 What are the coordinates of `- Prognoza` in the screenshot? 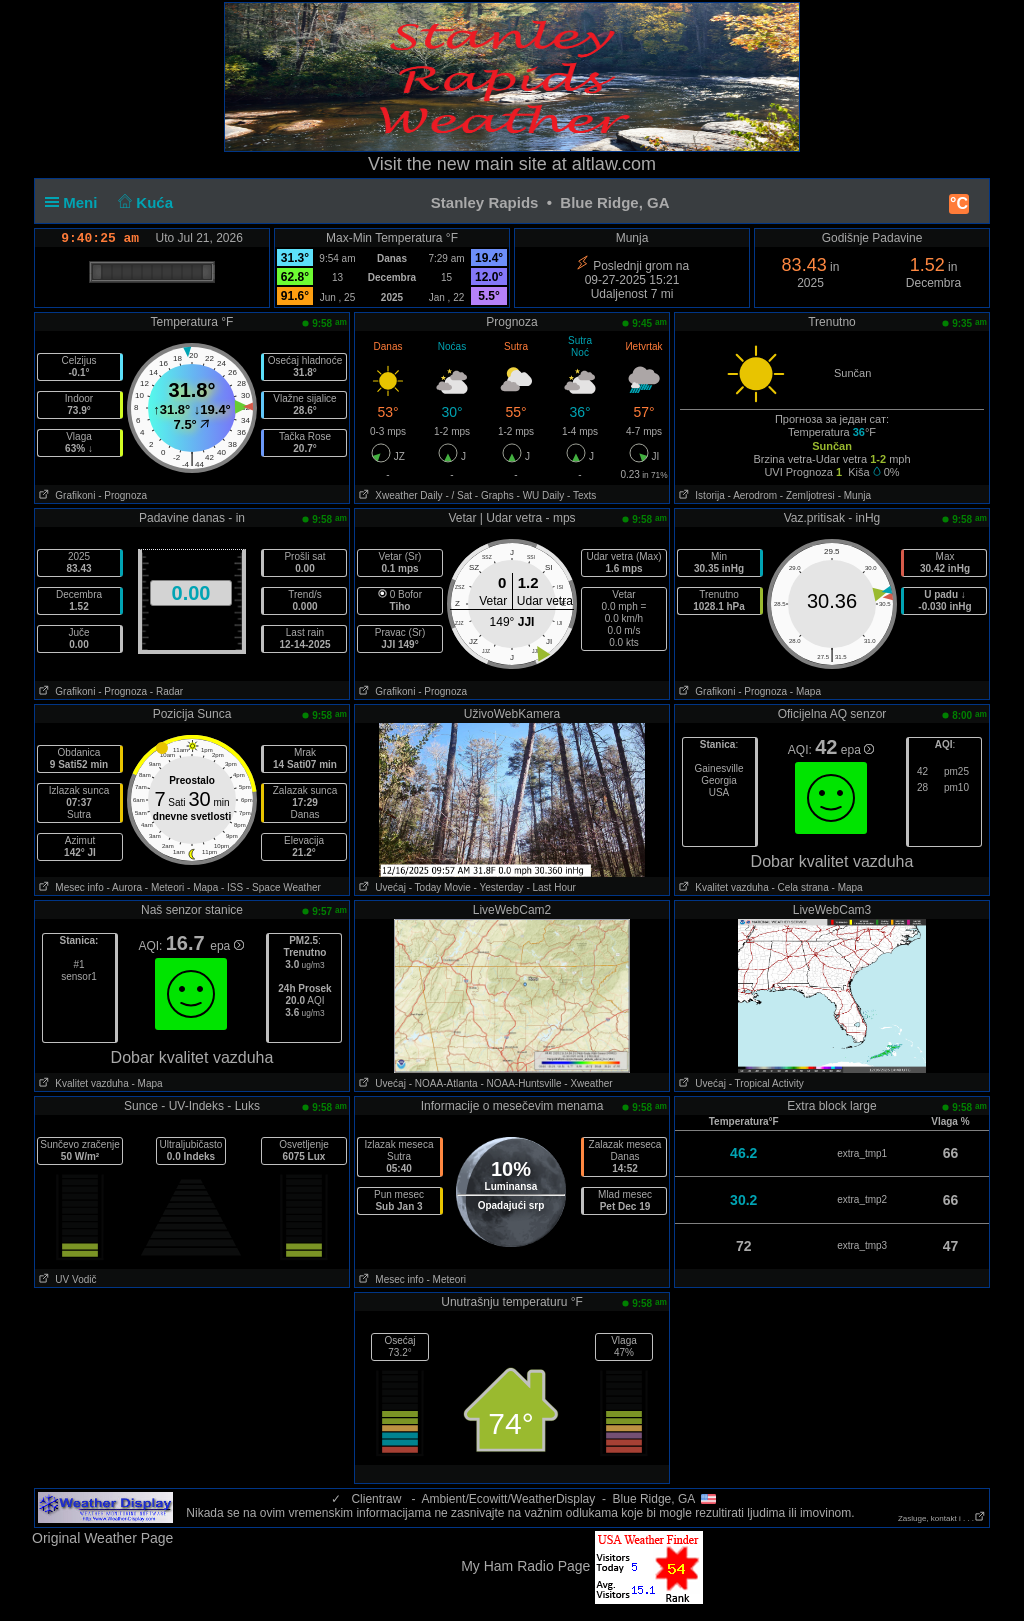 It's located at (122, 495).